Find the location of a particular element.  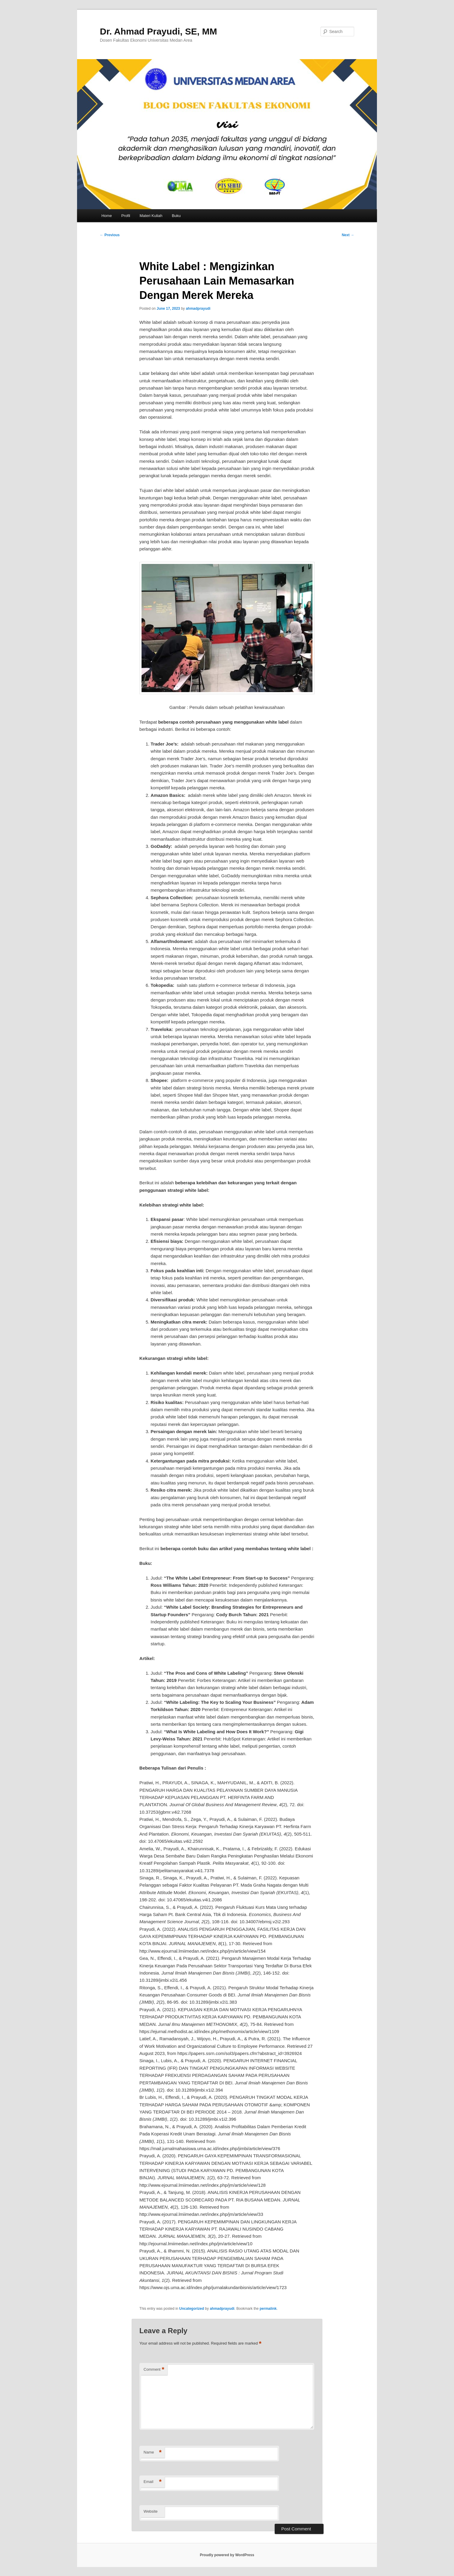

Email is located at coordinates (153, 2482).